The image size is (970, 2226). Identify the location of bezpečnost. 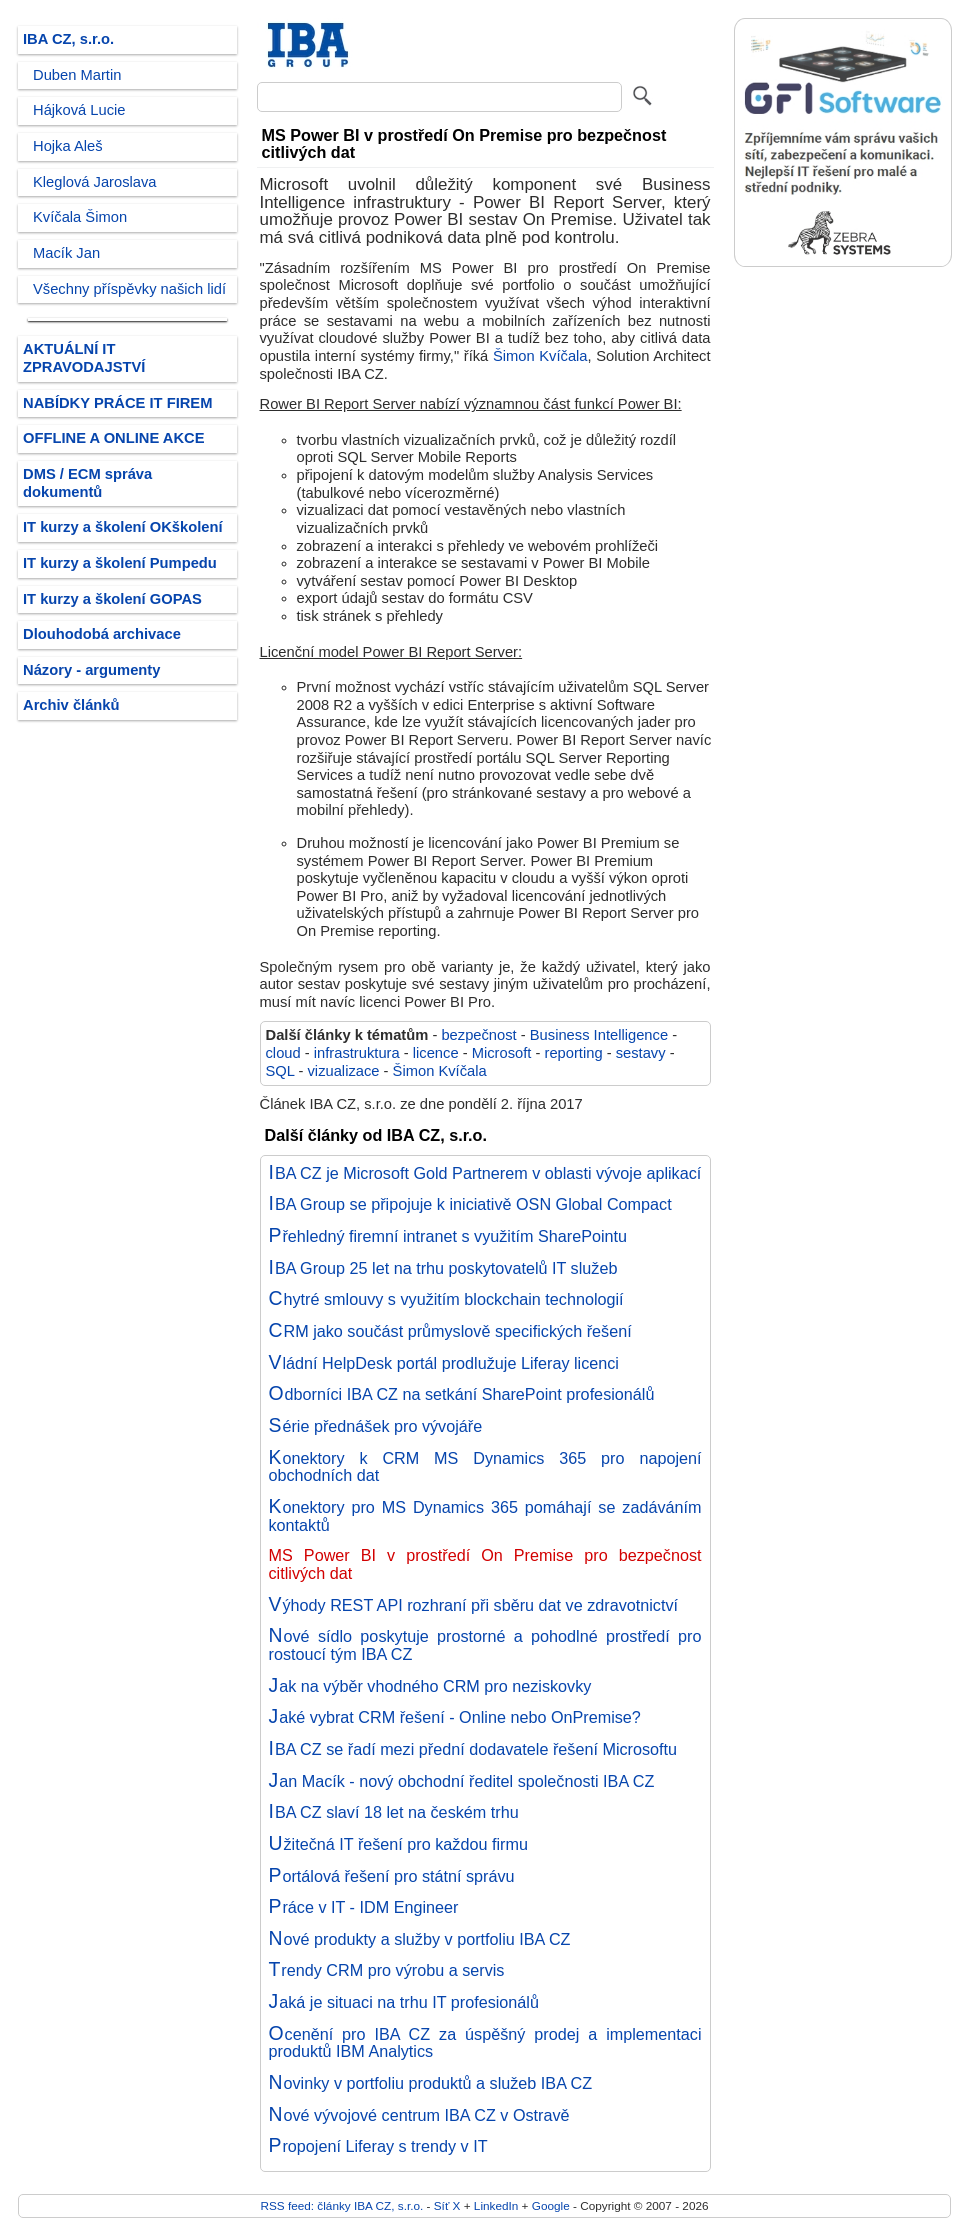
(478, 1035).